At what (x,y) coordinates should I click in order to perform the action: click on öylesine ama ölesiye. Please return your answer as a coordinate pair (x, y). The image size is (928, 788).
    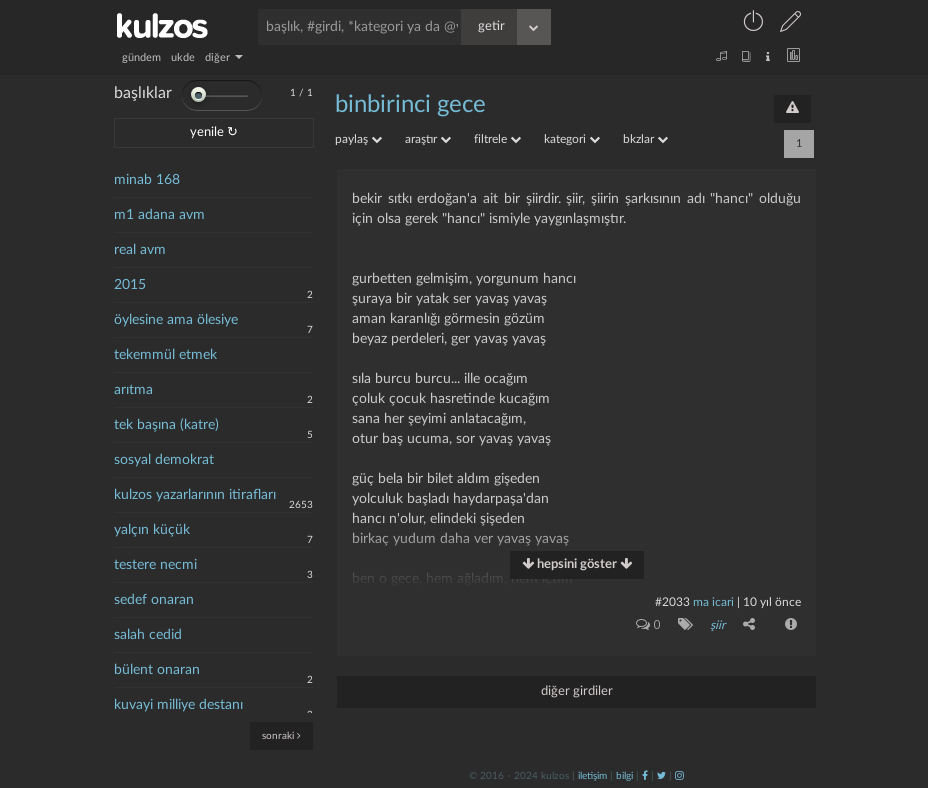
    Looking at the image, I should click on (176, 320).